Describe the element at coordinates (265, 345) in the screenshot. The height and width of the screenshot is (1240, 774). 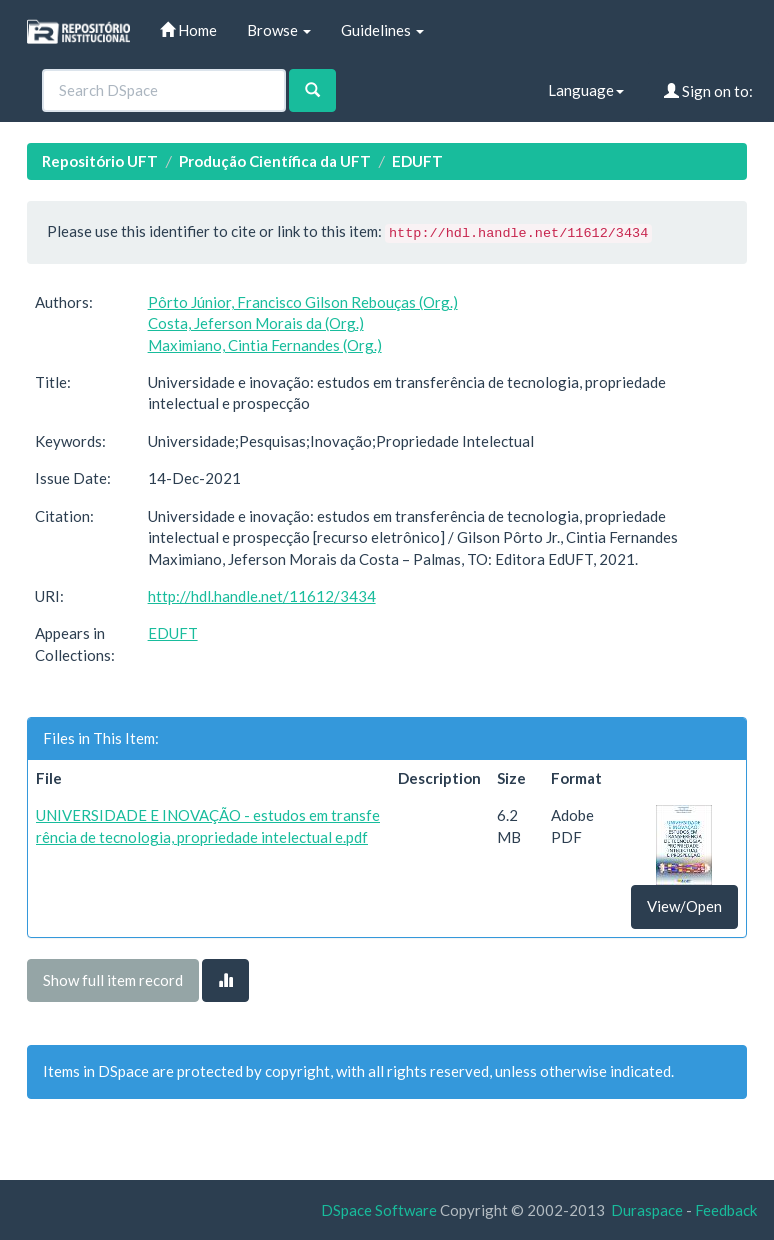
I see `Maximiano, Cintia Fernandes (Org.)` at that location.